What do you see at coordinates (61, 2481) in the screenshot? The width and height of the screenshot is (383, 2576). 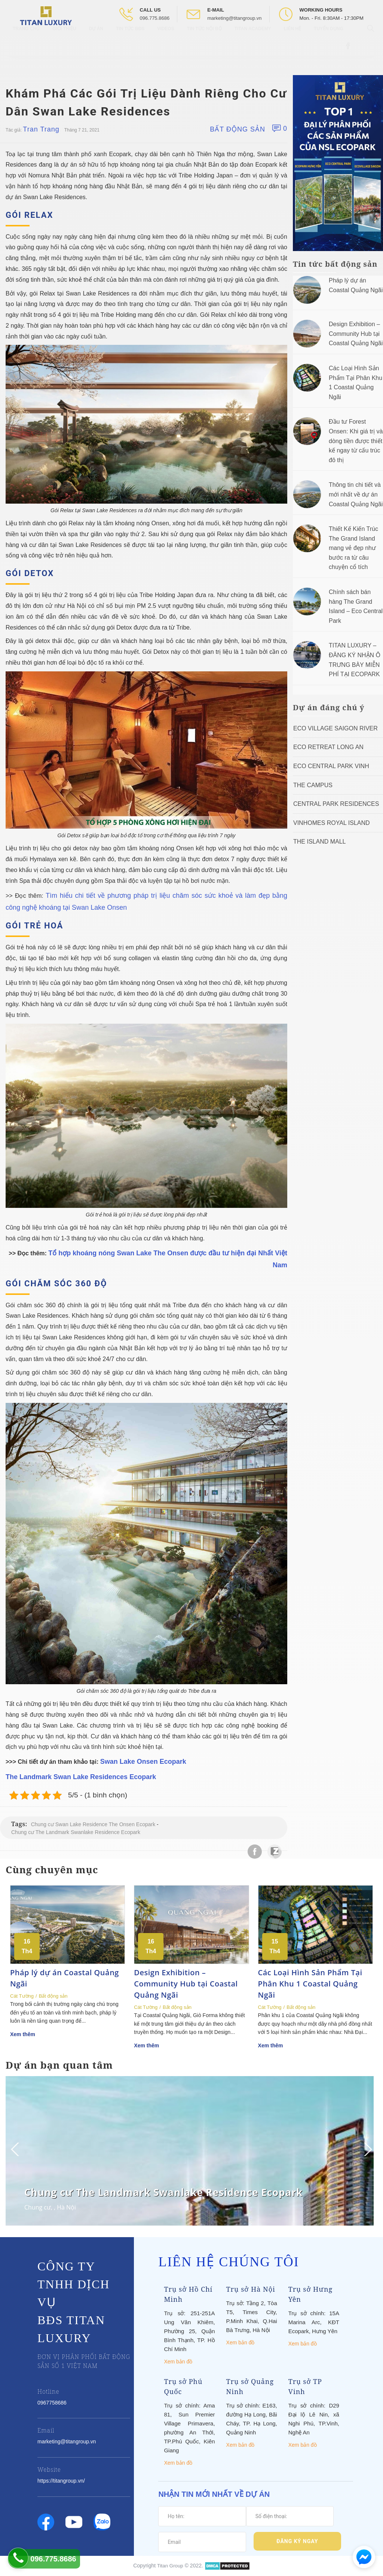 I see `https://titangroup.vn/` at bounding box center [61, 2481].